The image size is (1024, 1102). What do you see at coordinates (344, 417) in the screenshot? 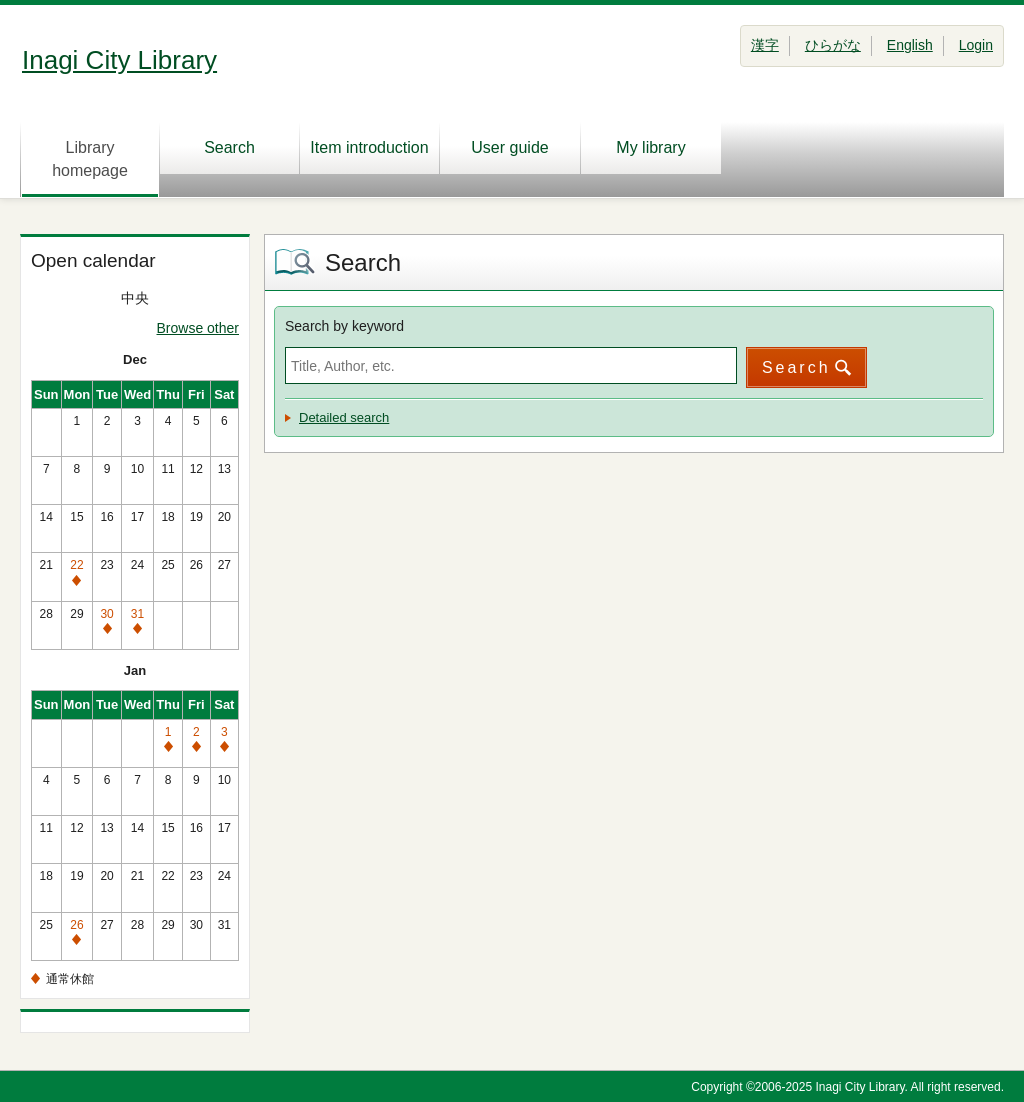
I see `Detailed search` at bounding box center [344, 417].